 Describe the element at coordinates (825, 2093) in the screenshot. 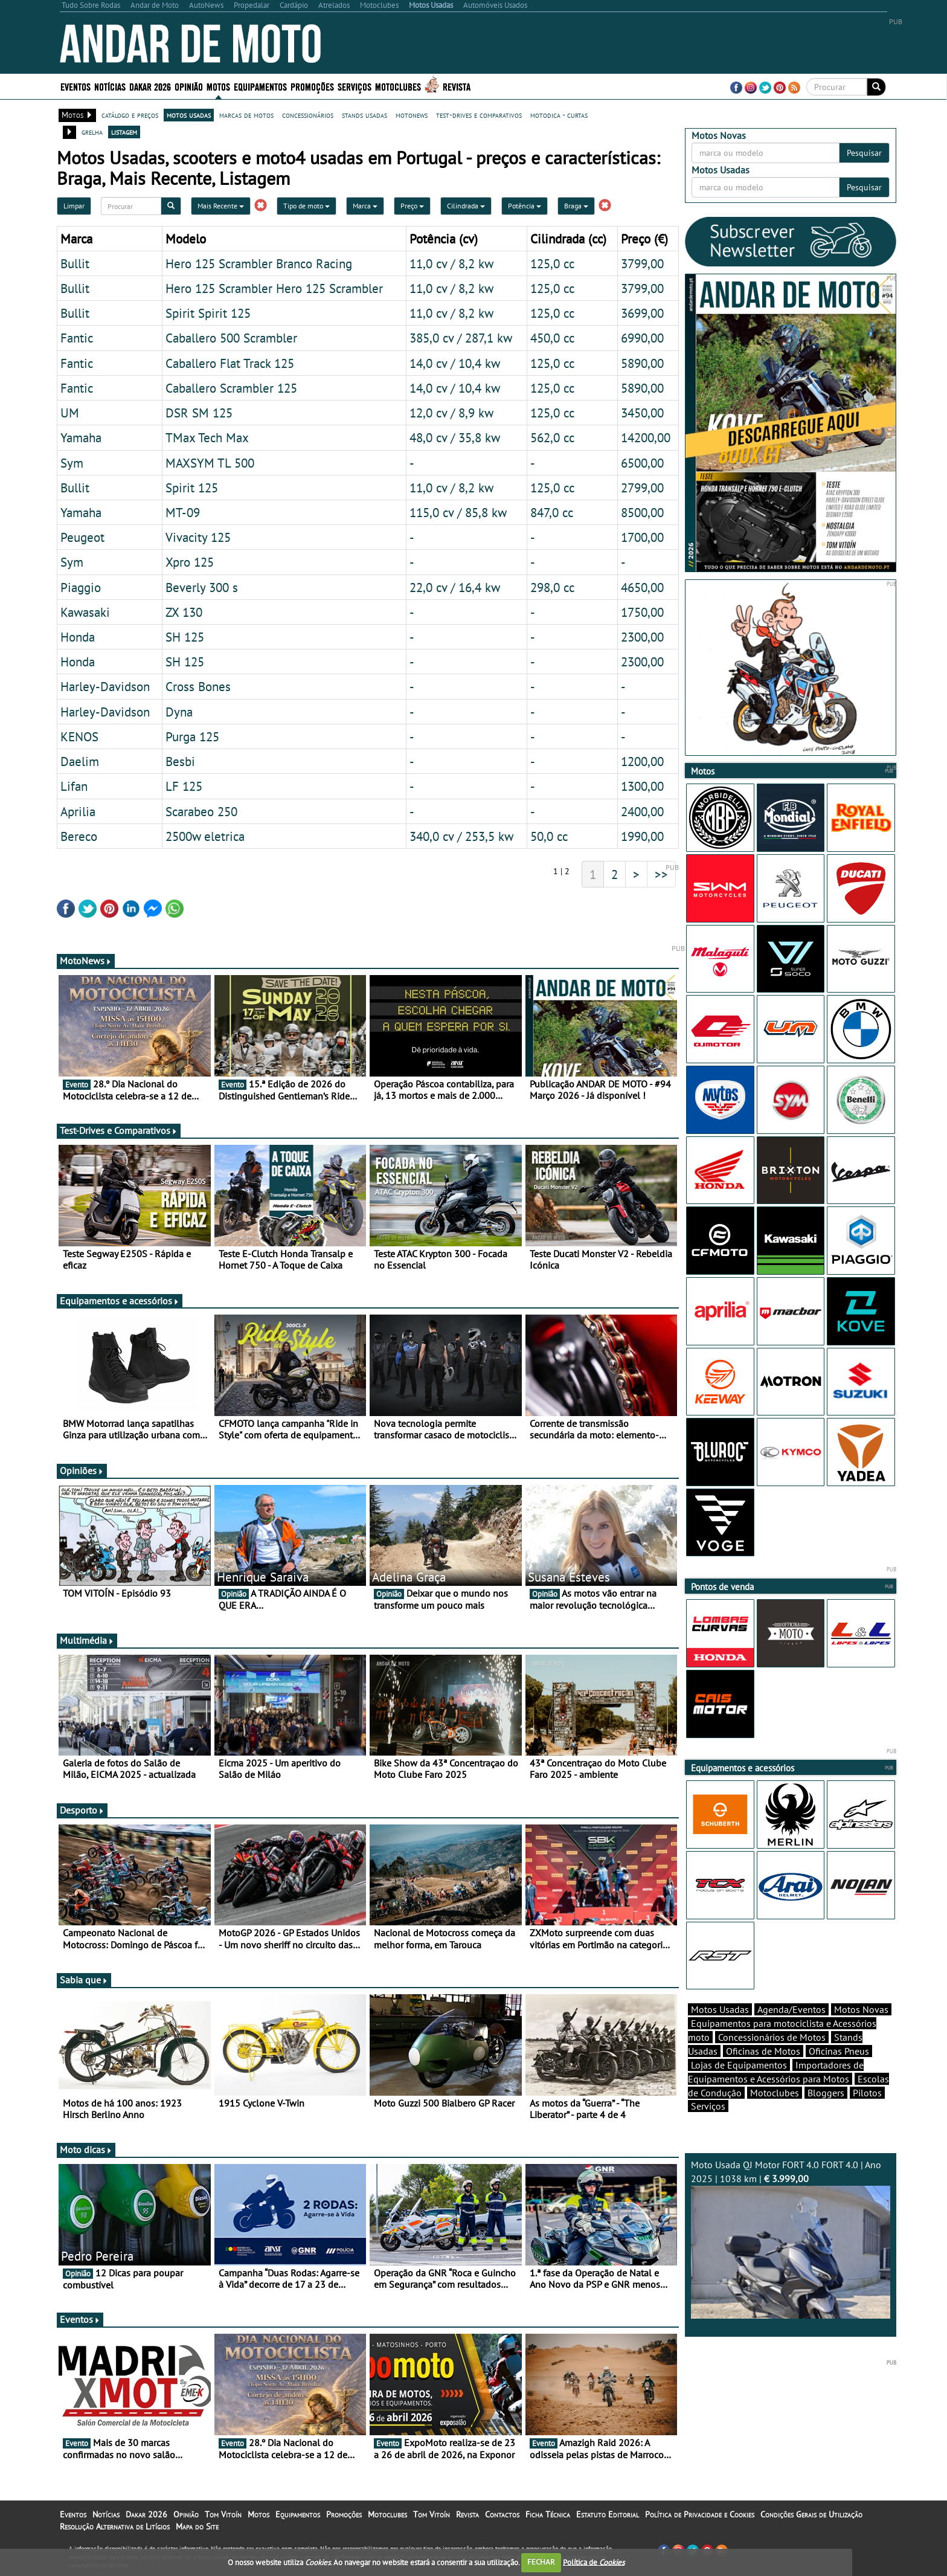

I see `Bloggers` at that location.